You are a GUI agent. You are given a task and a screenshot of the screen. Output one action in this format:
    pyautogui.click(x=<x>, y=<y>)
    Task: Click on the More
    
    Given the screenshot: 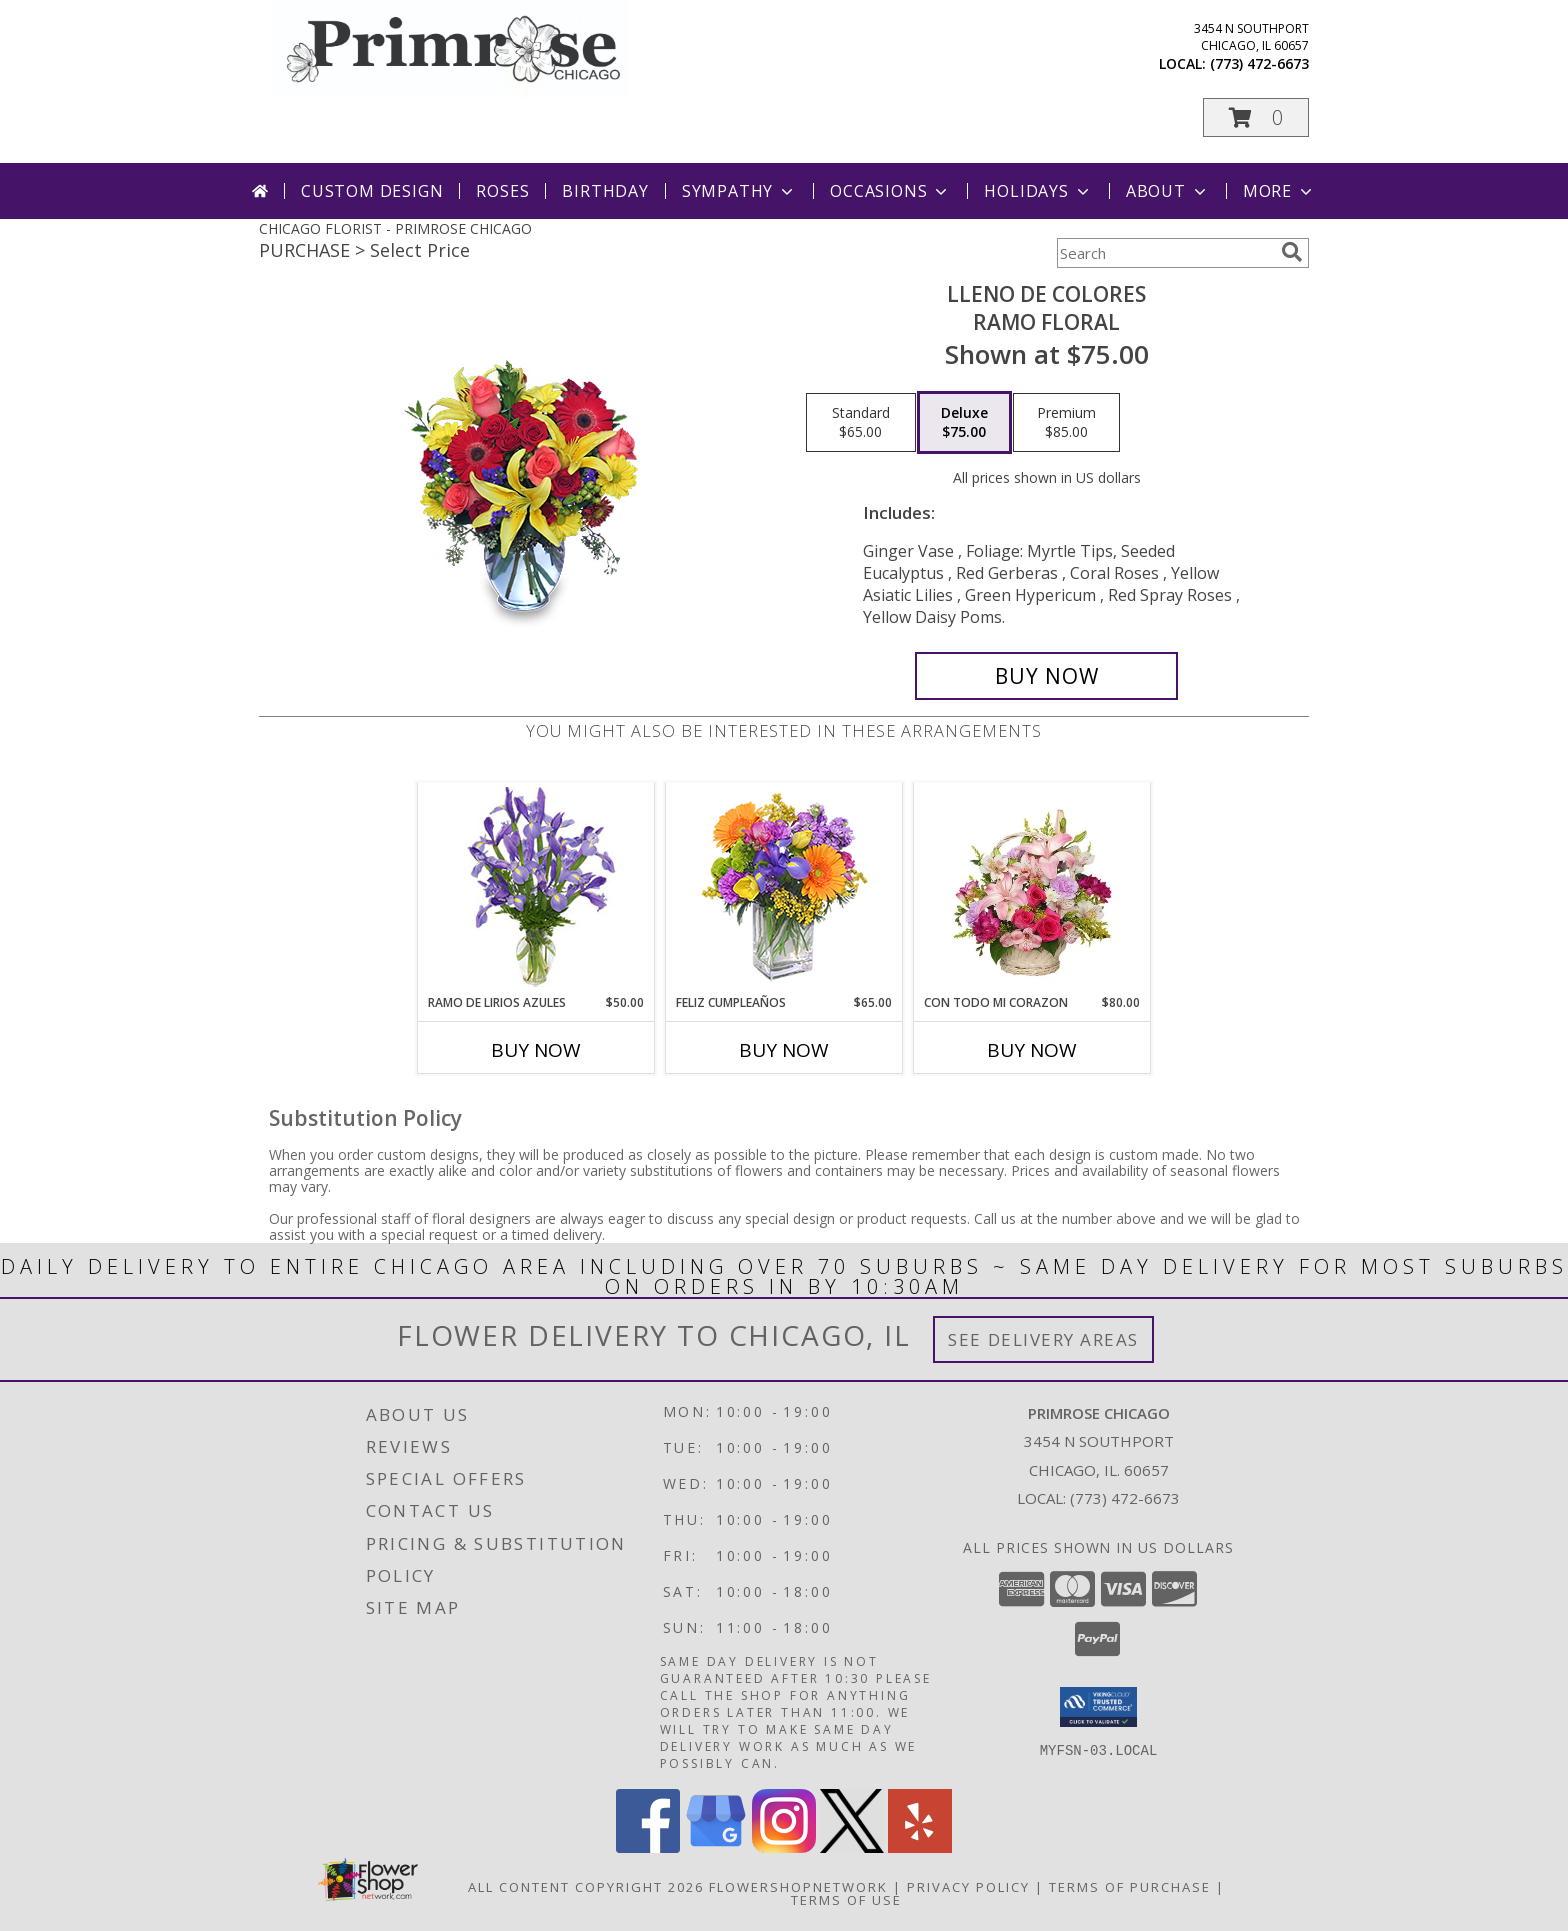 What is the action you would take?
    pyautogui.click(x=1279, y=191)
    